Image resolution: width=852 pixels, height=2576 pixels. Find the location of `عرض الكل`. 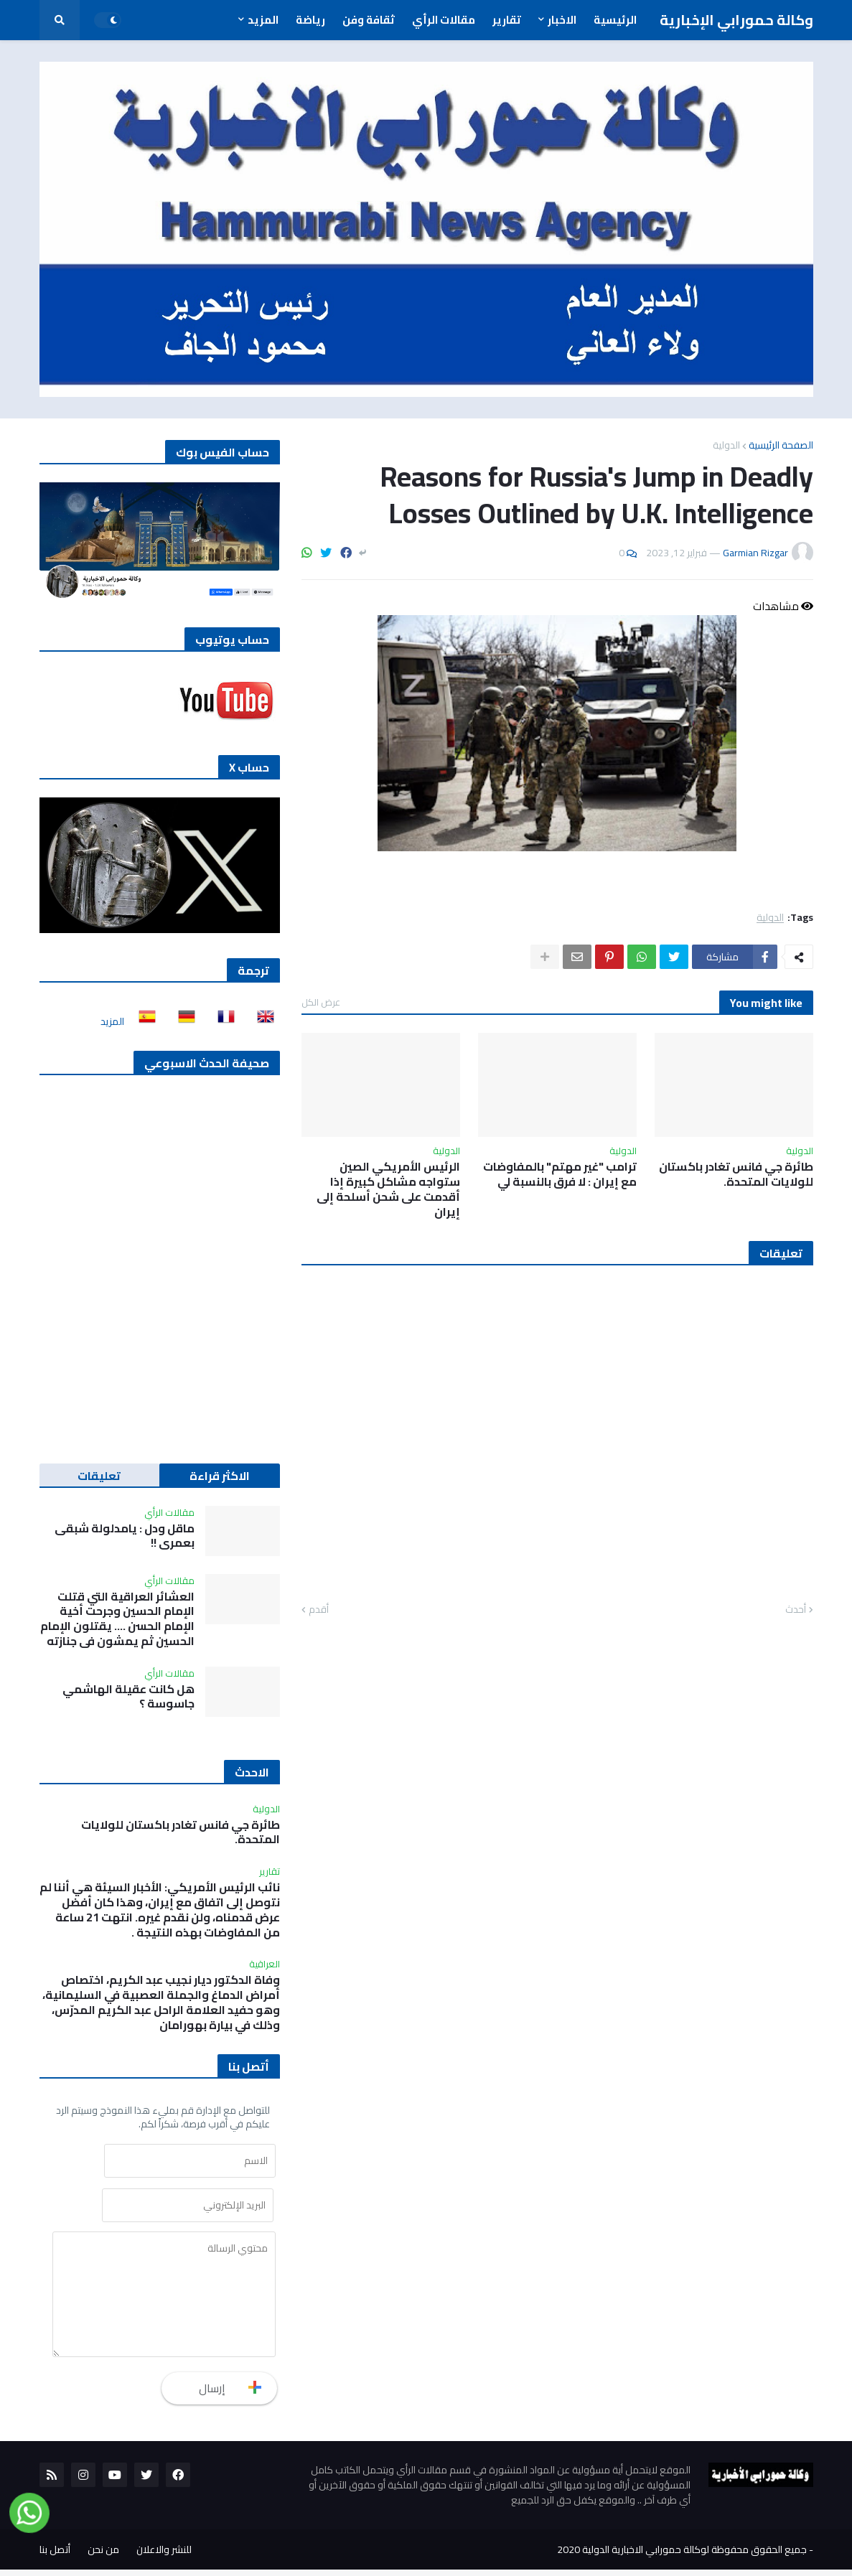

عرض الكل is located at coordinates (320, 1002).